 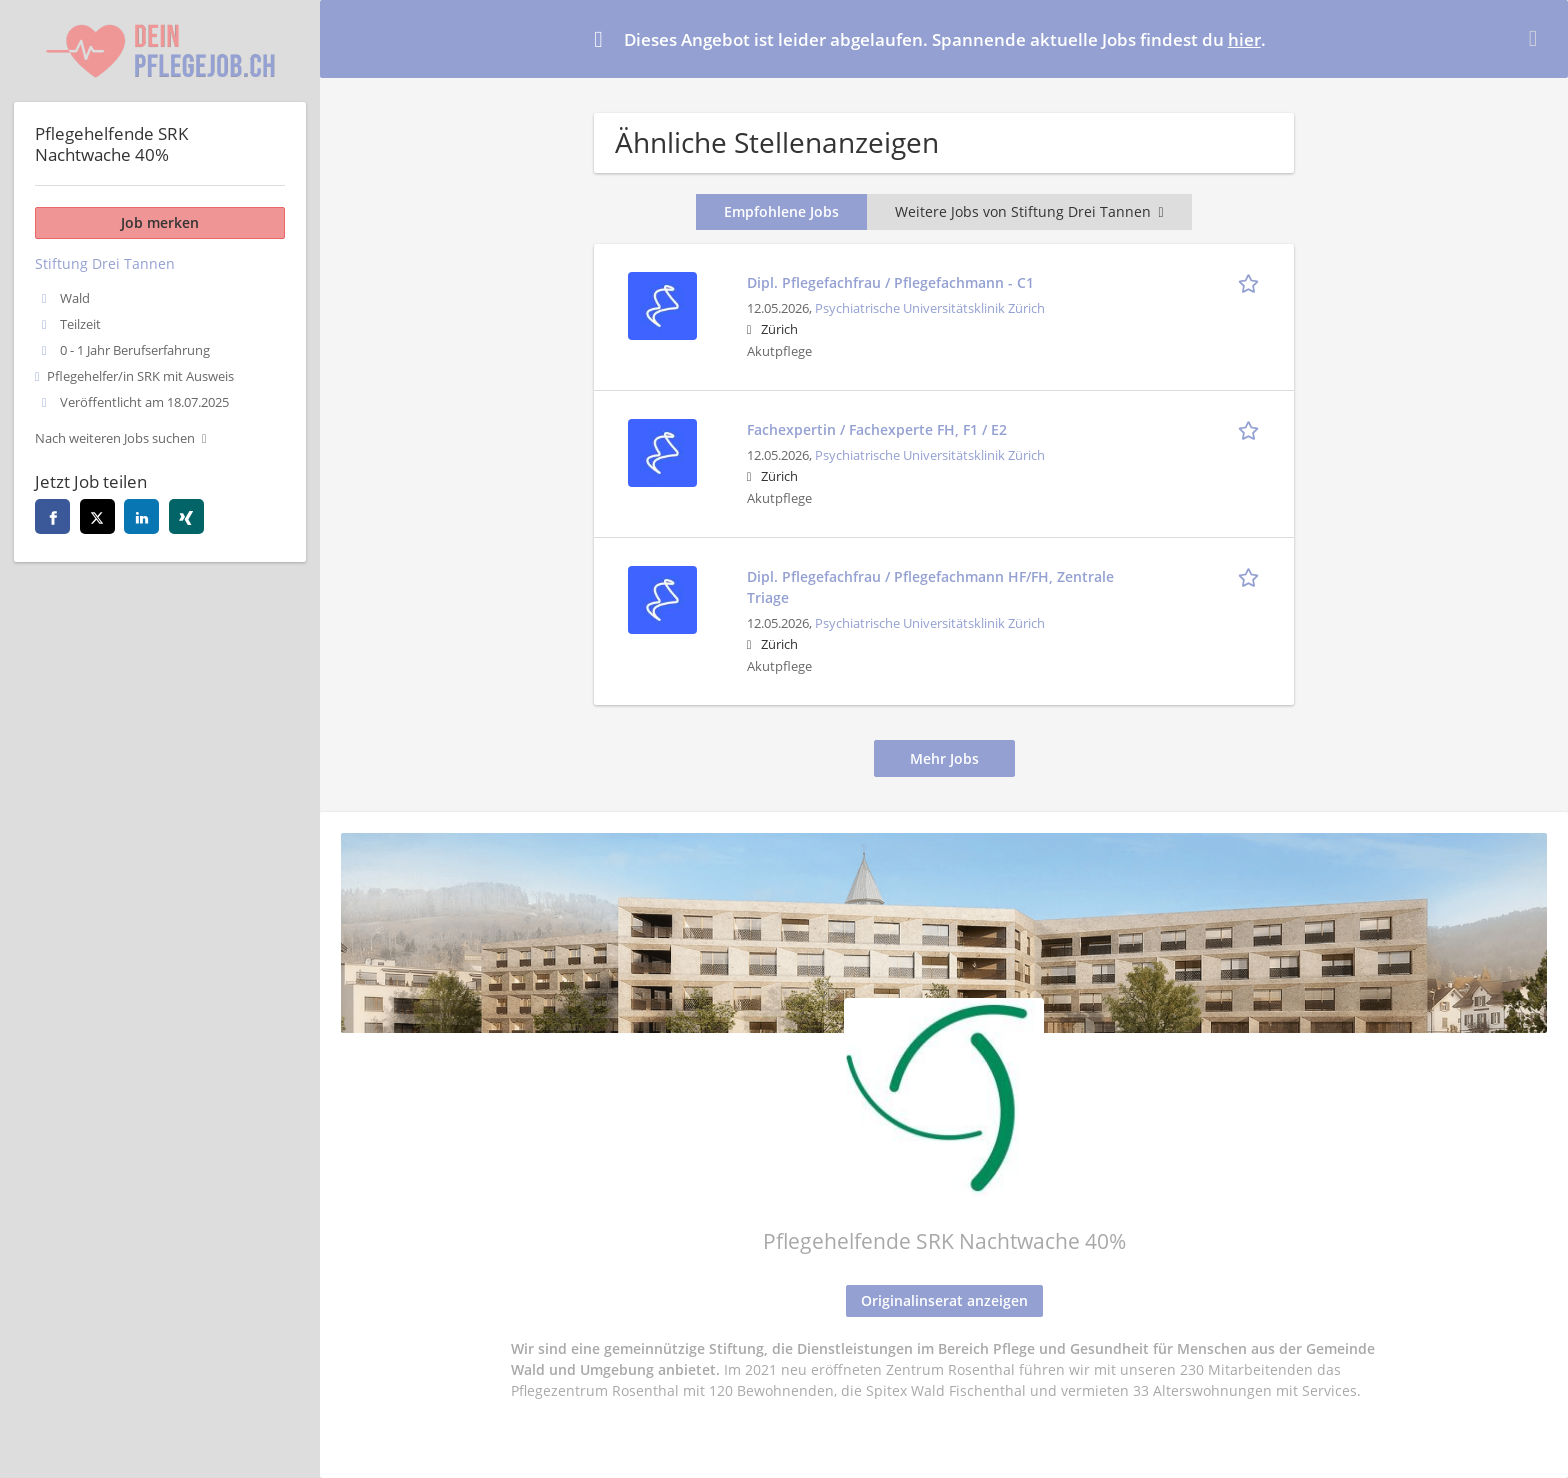 I want to click on Fachexpertin / Fachexperte FH, F1 / E2, so click(x=877, y=429).